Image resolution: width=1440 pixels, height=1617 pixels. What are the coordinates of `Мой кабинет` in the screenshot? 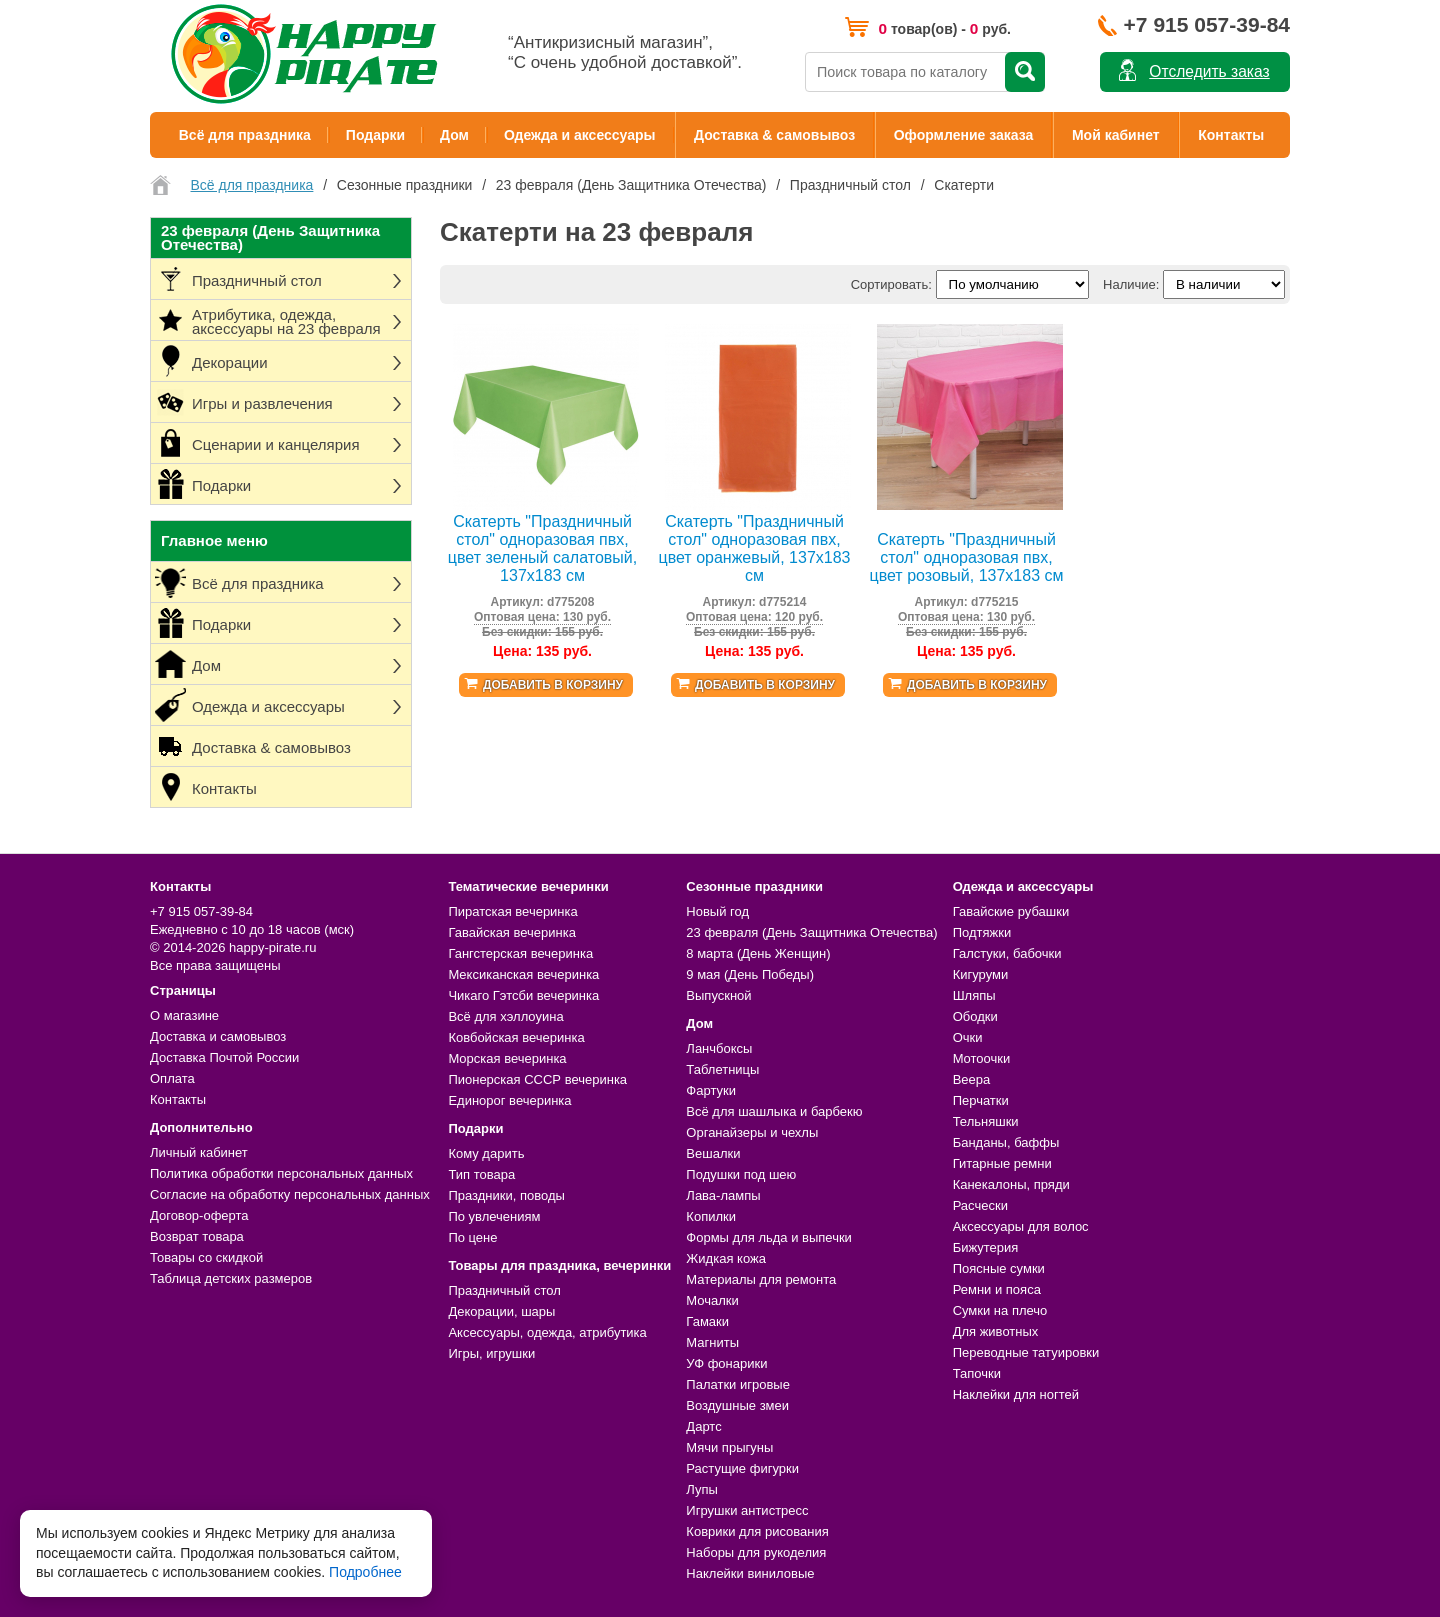 It's located at (1116, 135).